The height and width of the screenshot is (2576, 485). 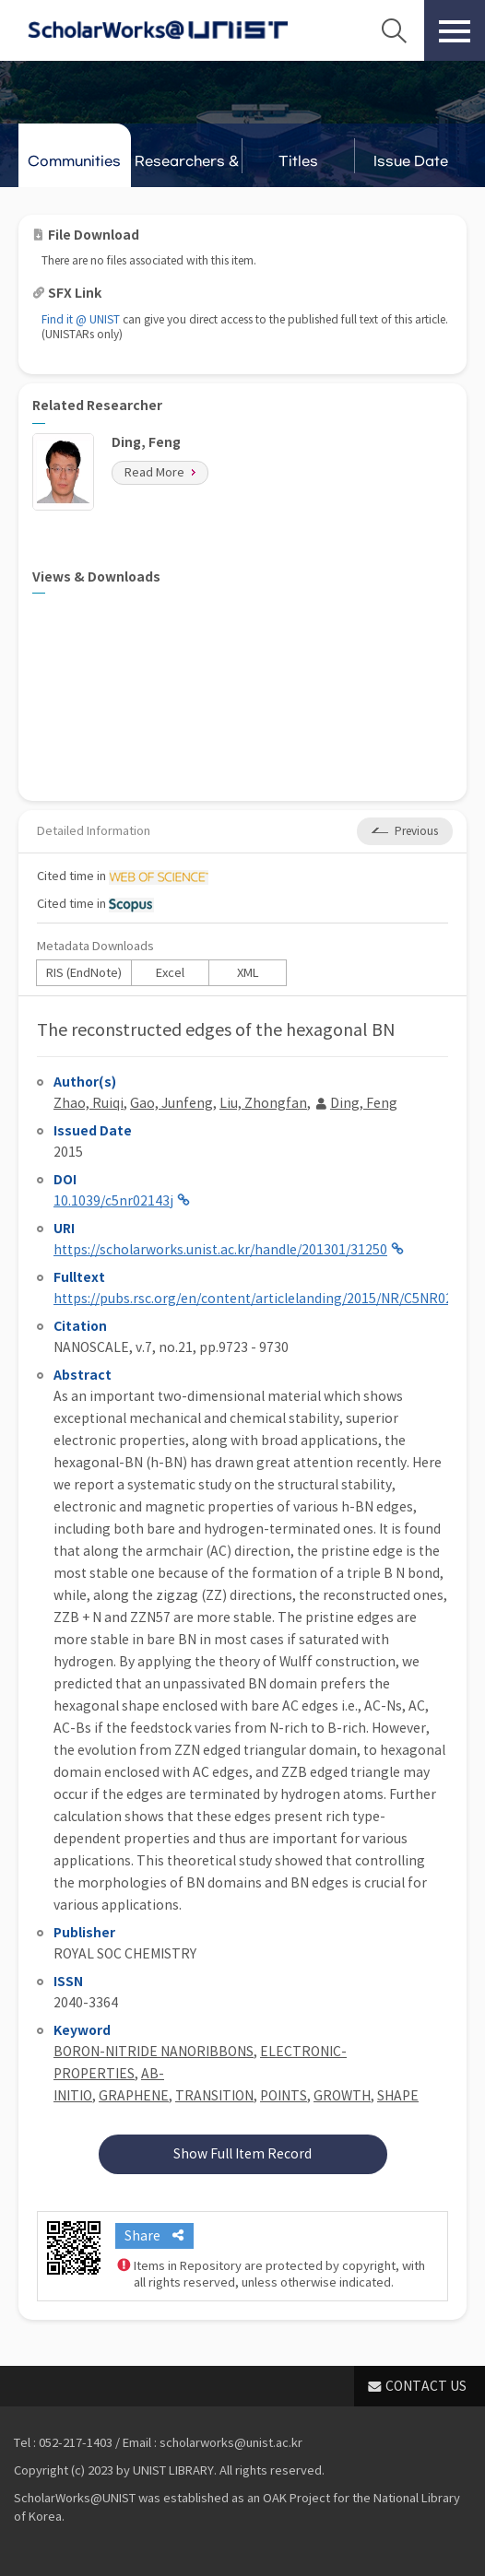 What do you see at coordinates (283, 2096) in the screenshot?
I see `POINTS` at bounding box center [283, 2096].